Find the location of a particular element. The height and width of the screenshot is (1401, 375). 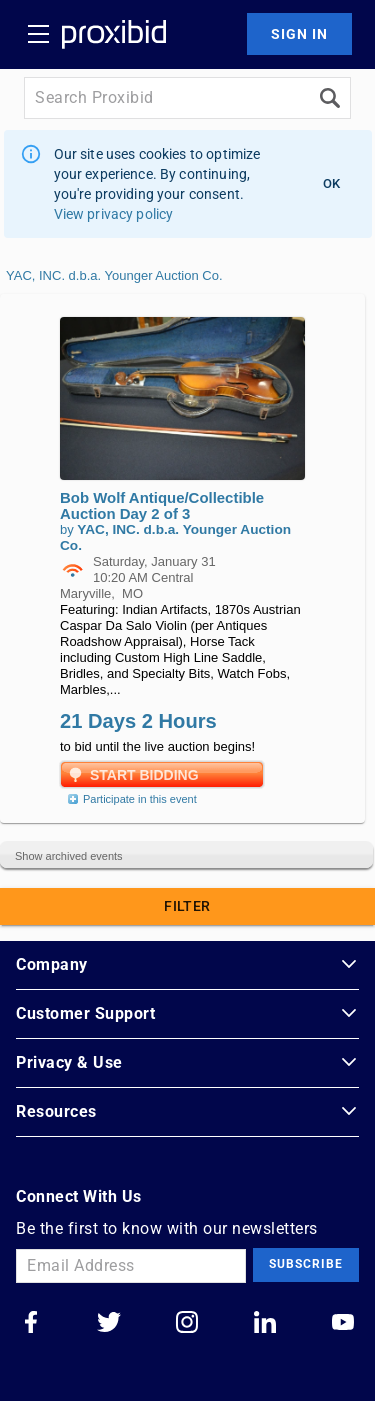

Show archived events is located at coordinates (69, 856).